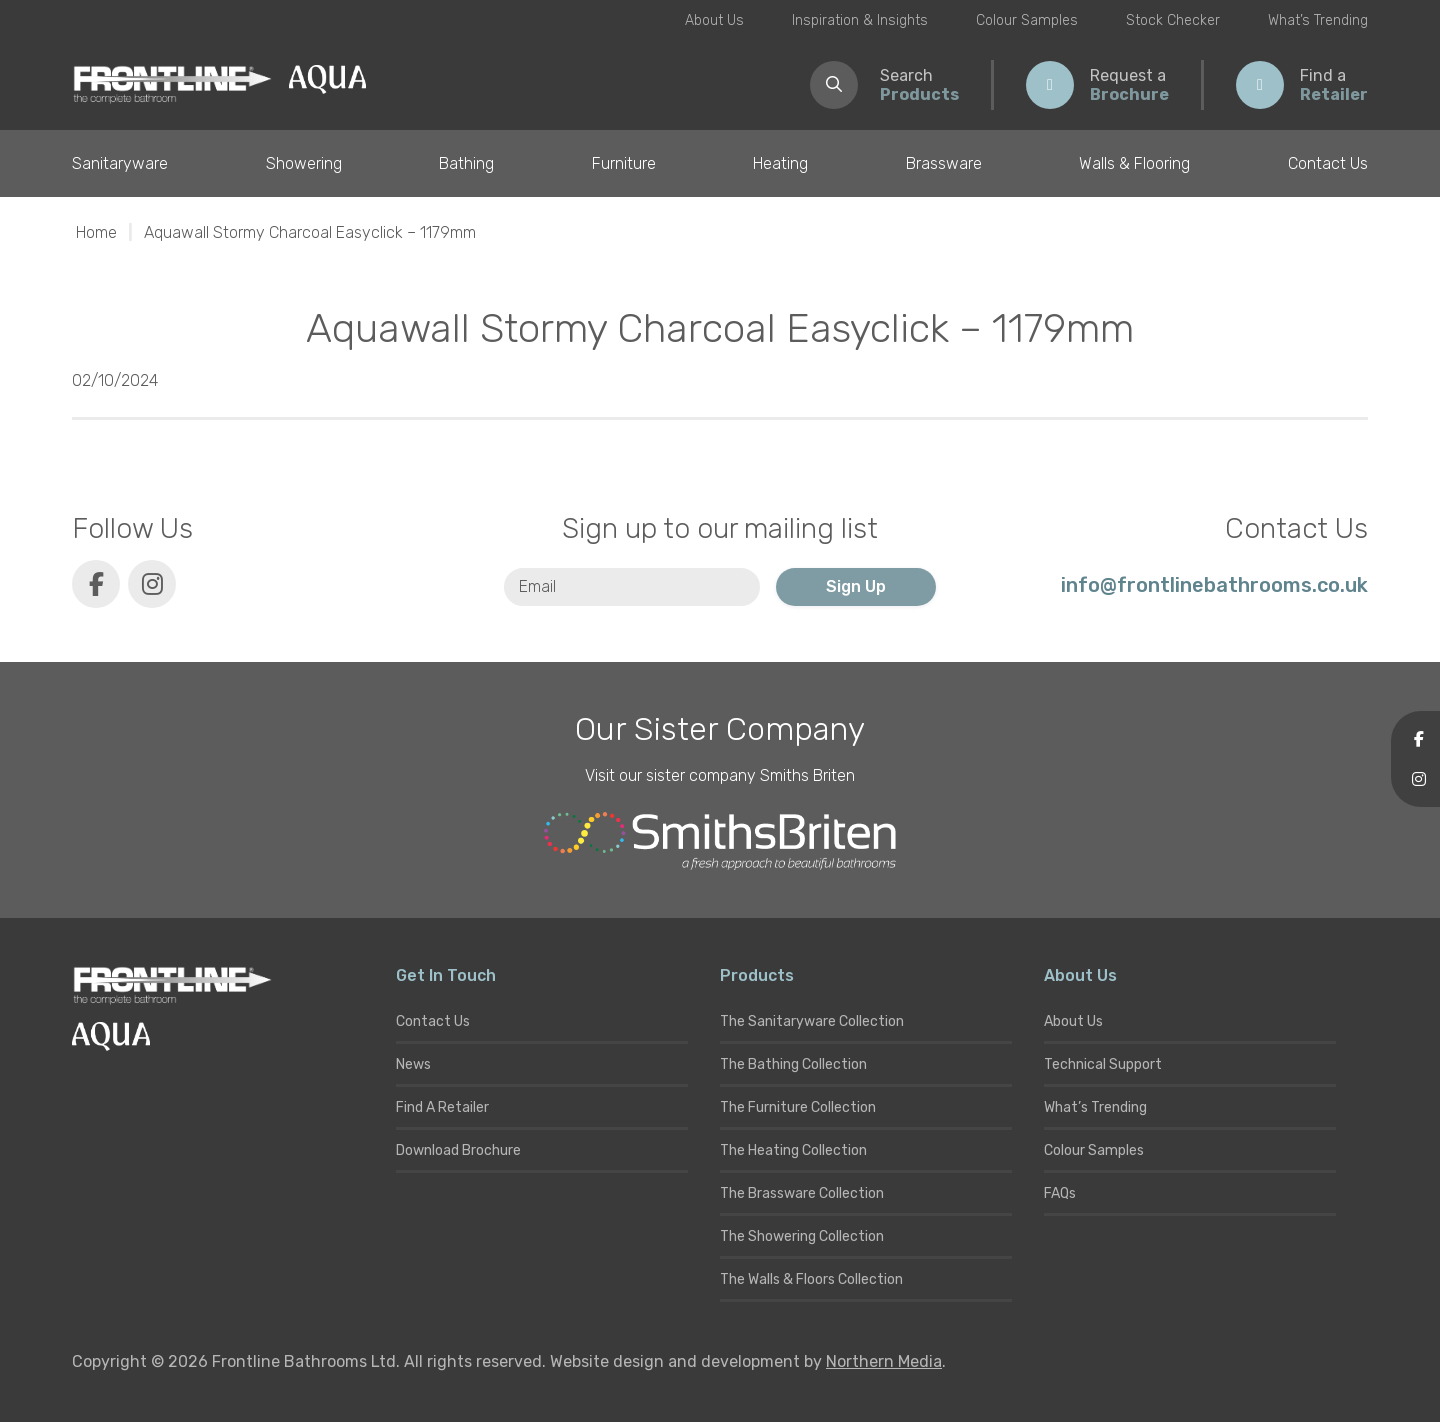 Image resolution: width=1440 pixels, height=1422 pixels. Describe the element at coordinates (413, 1064) in the screenshot. I see `News` at that location.